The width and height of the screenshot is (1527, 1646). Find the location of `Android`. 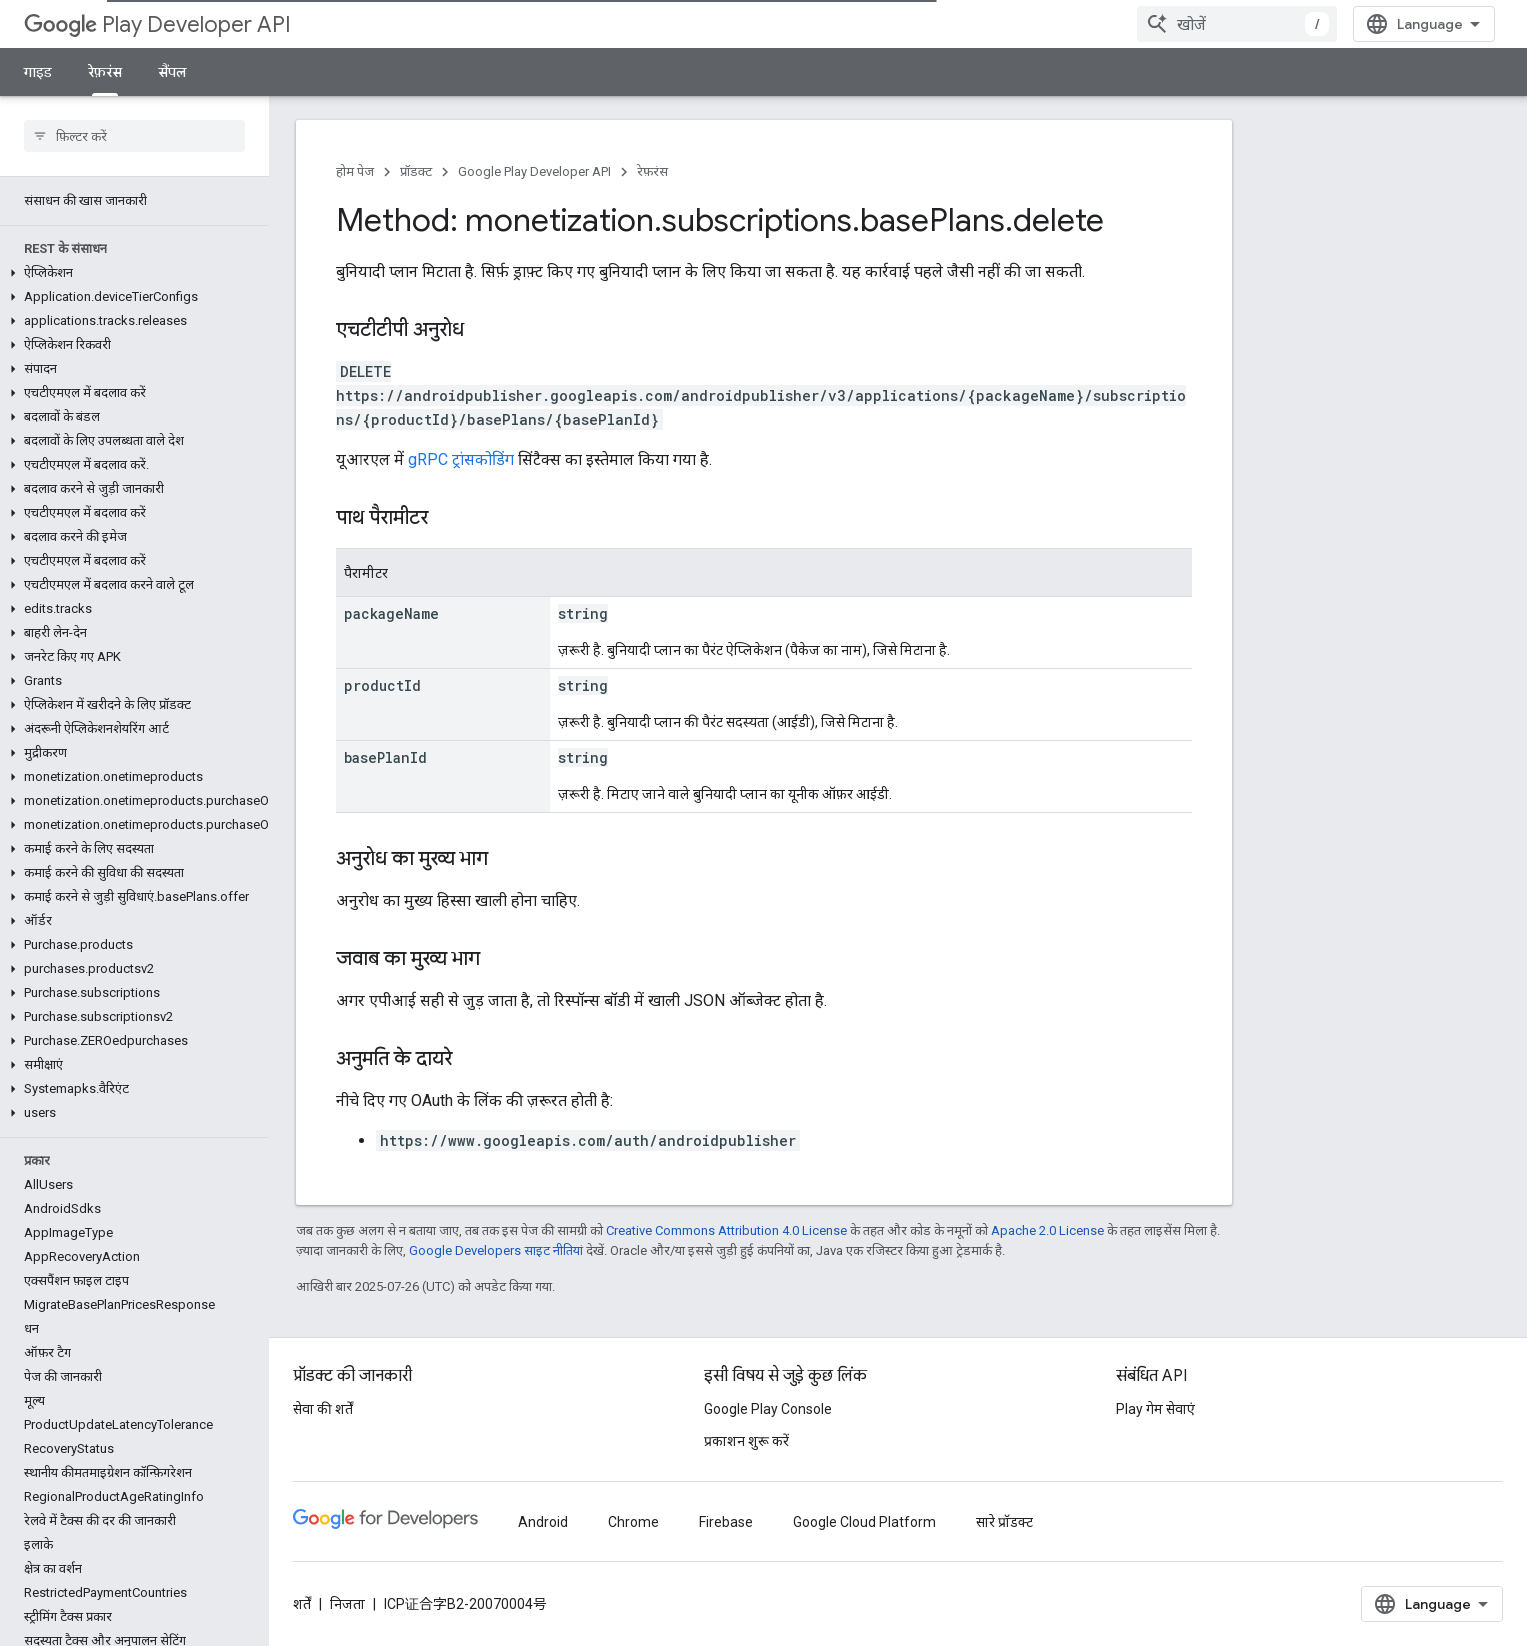

Android is located at coordinates (543, 1522).